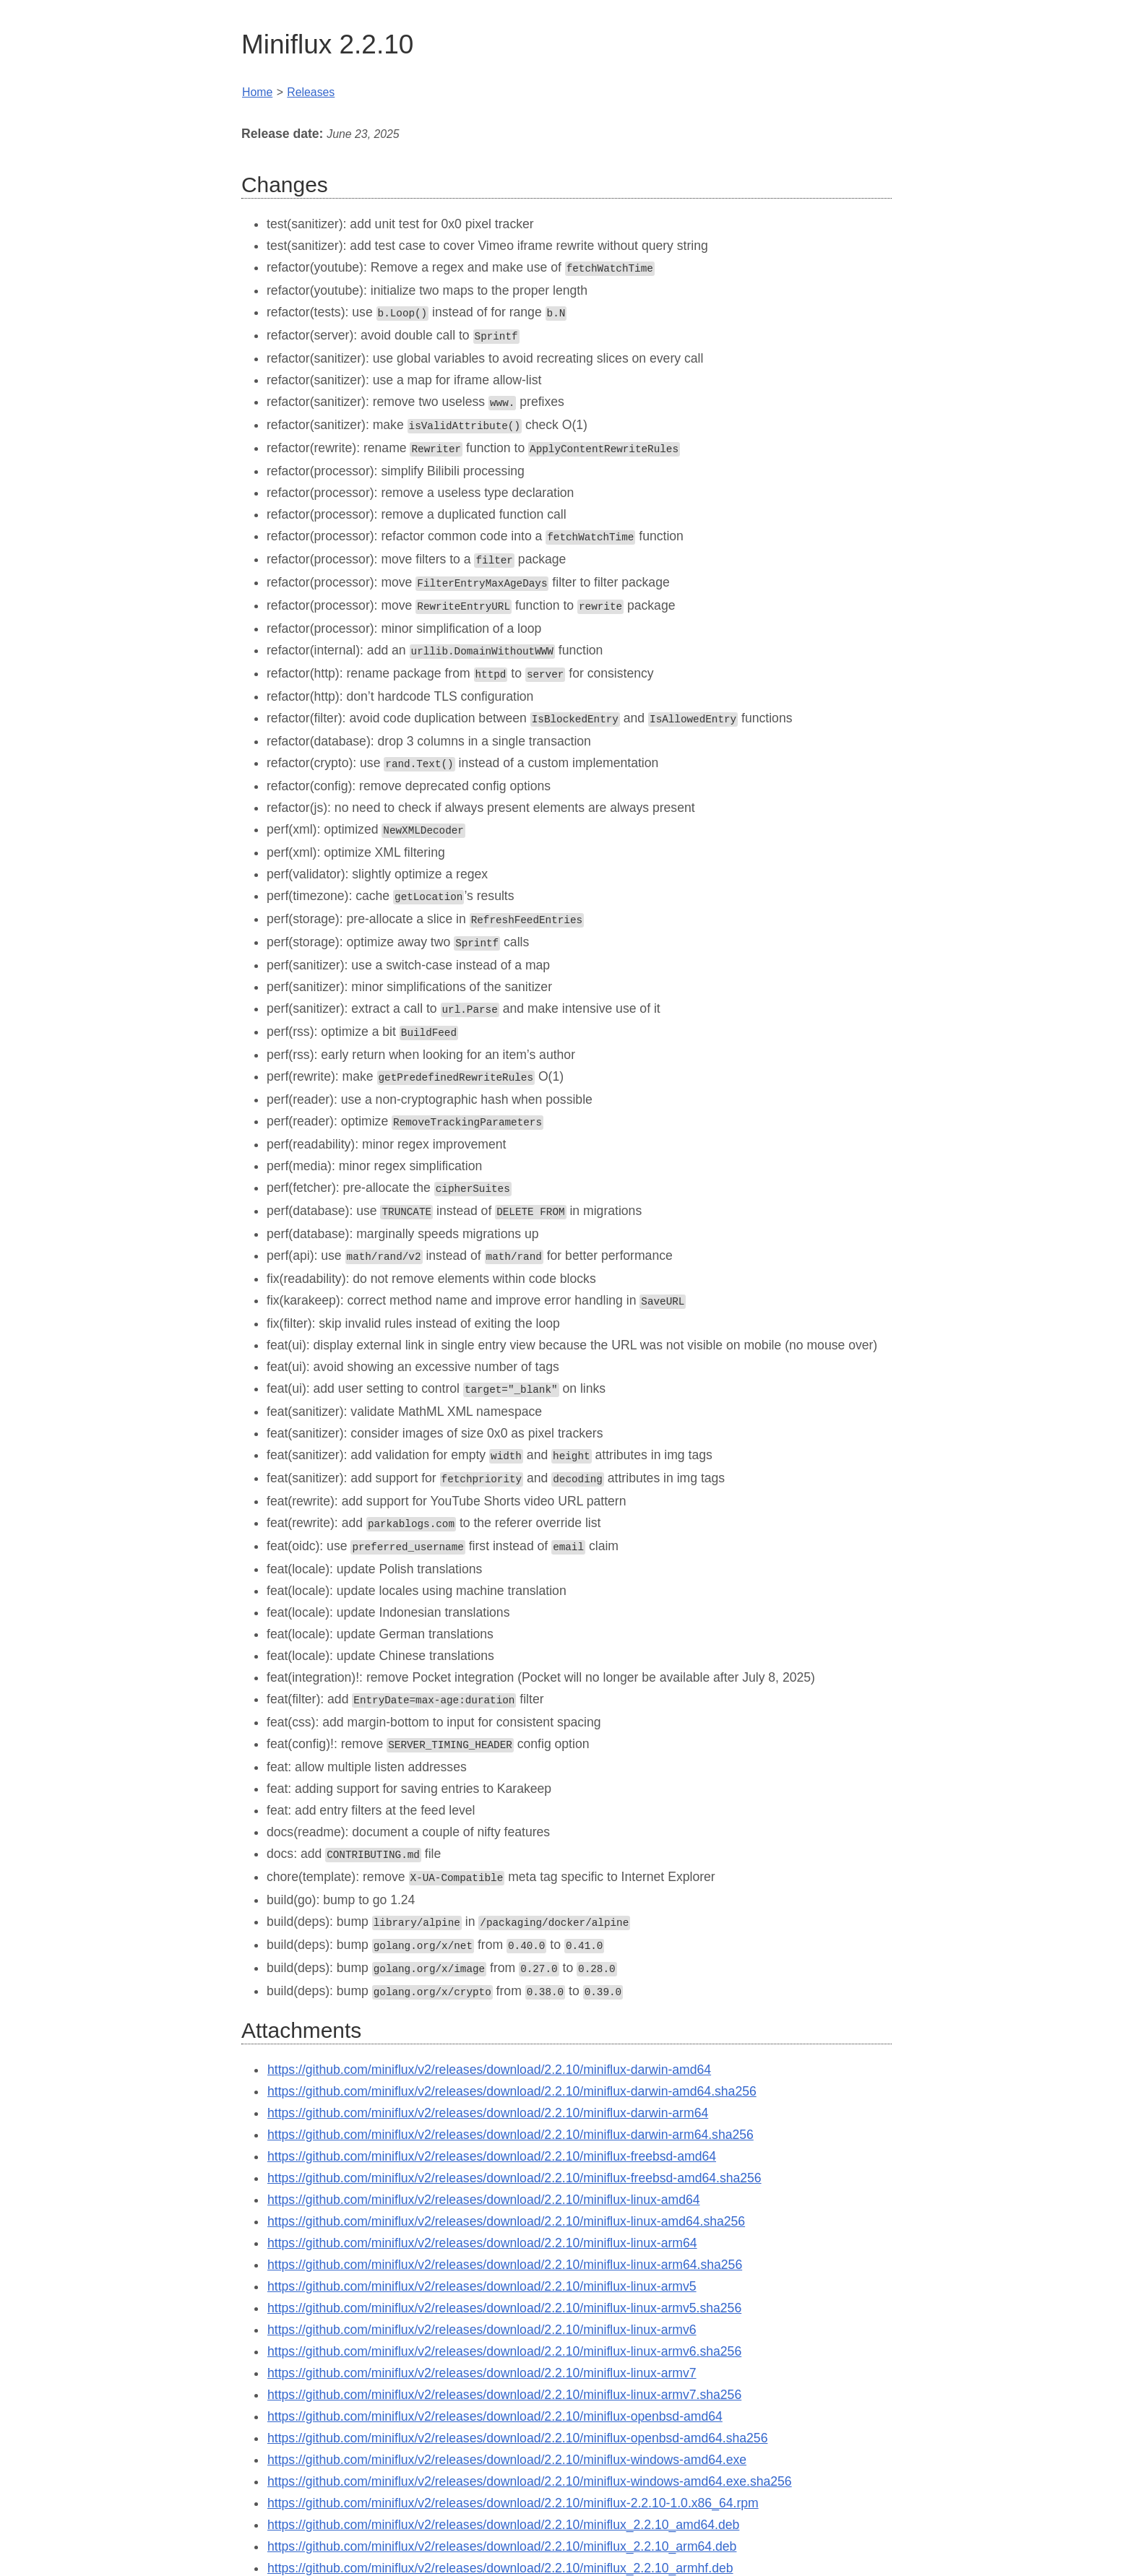  Describe the element at coordinates (500, 2540) in the screenshot. I see `https://github.com/miniflux/v2/releases/download/2.2.10/miniflux_2.2.10_armhf.deb` at that location.